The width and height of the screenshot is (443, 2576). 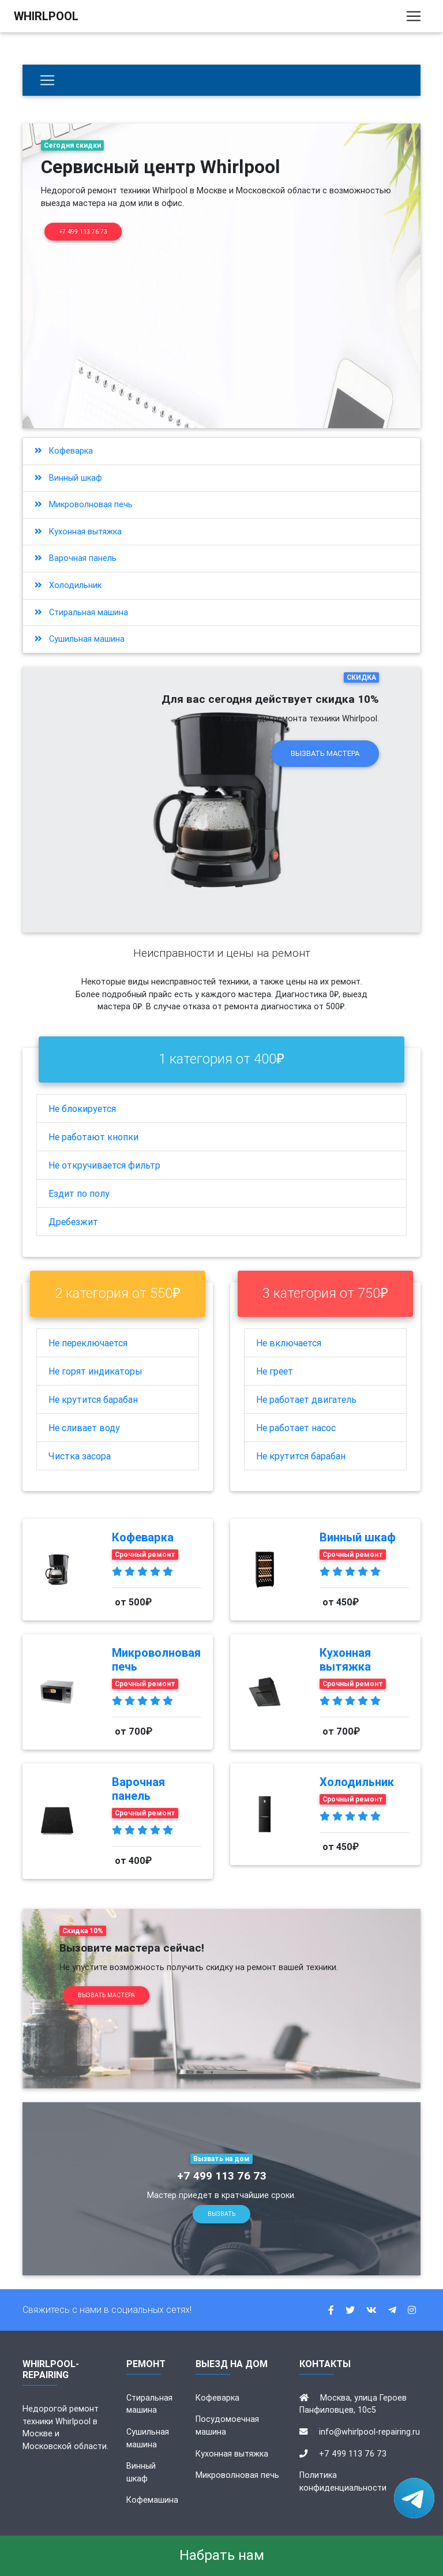 I want to click on Не включается, so click(x=288, y=1343).